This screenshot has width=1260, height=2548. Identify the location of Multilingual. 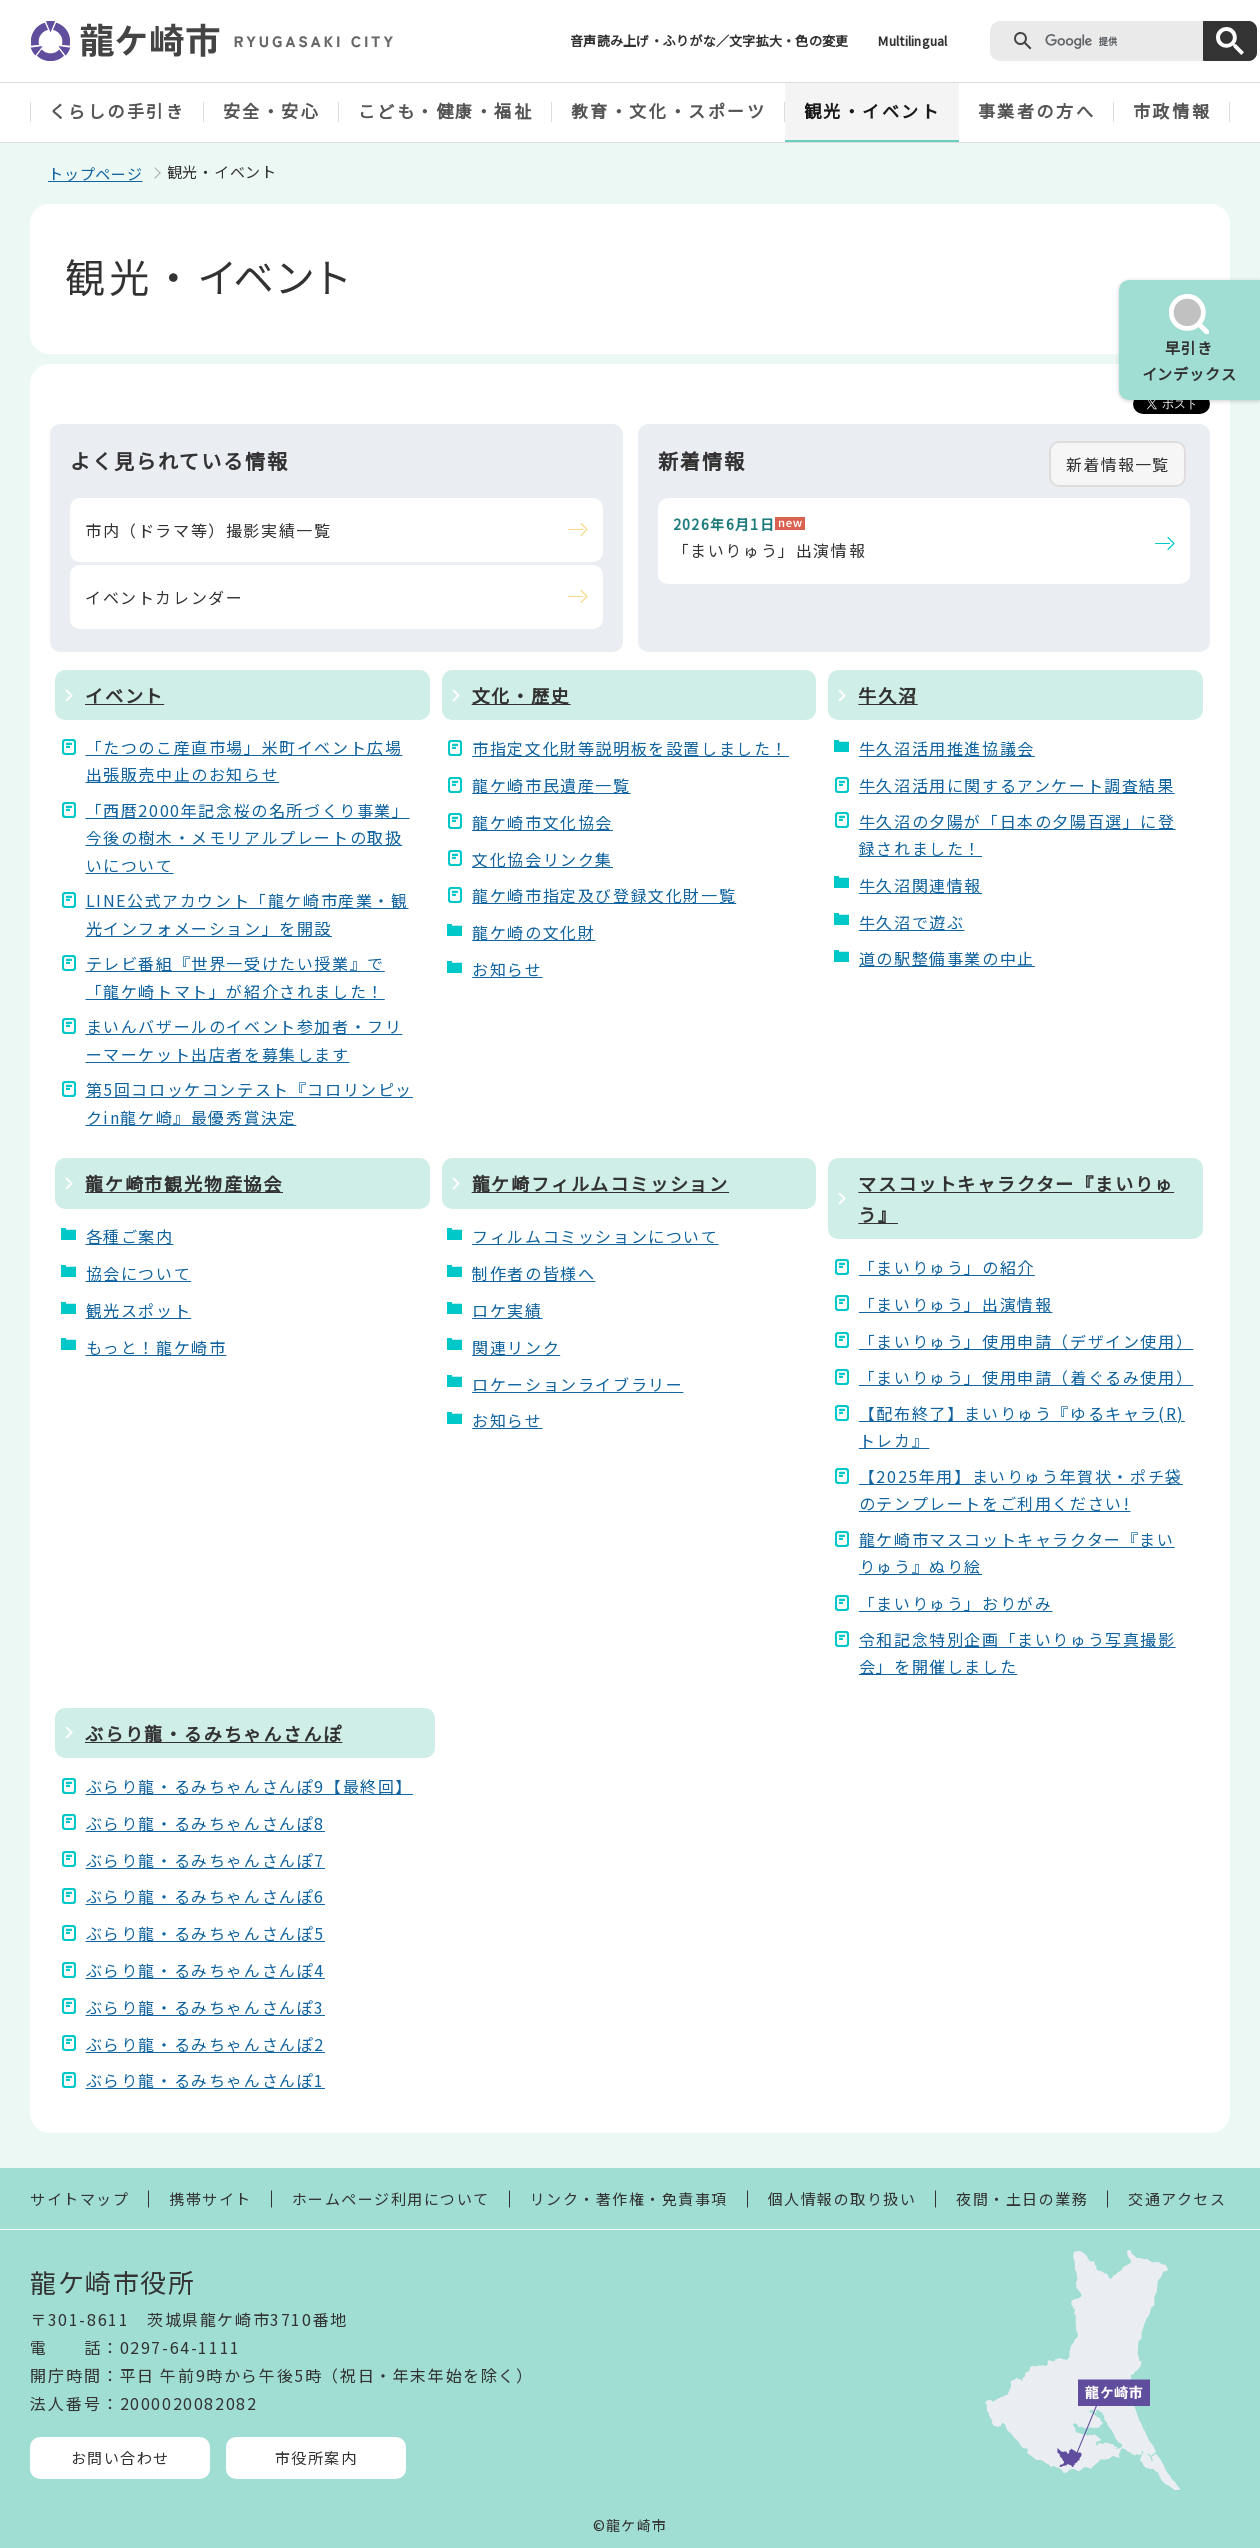
(912, 40).